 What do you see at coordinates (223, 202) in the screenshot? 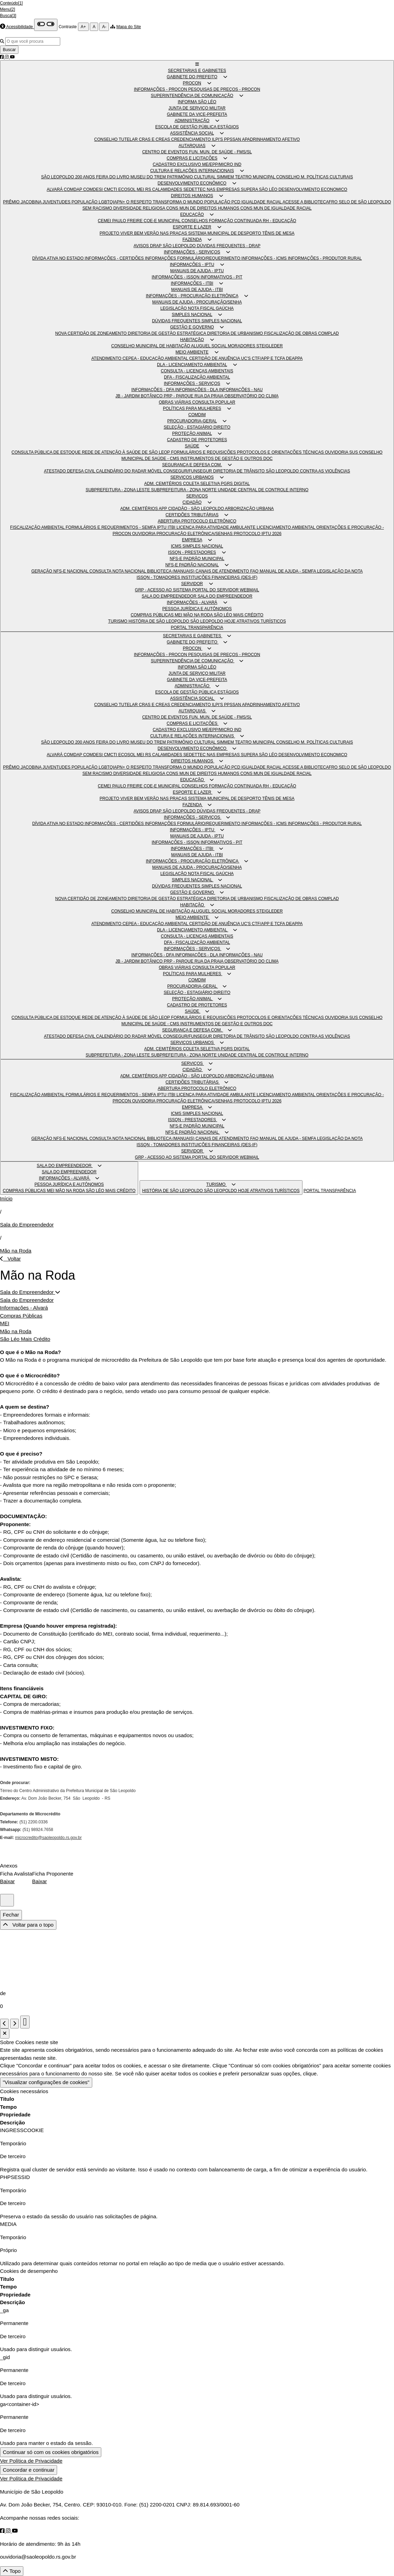
I see `POPULAÇÃO PCD` at bounding box center [223, 202].